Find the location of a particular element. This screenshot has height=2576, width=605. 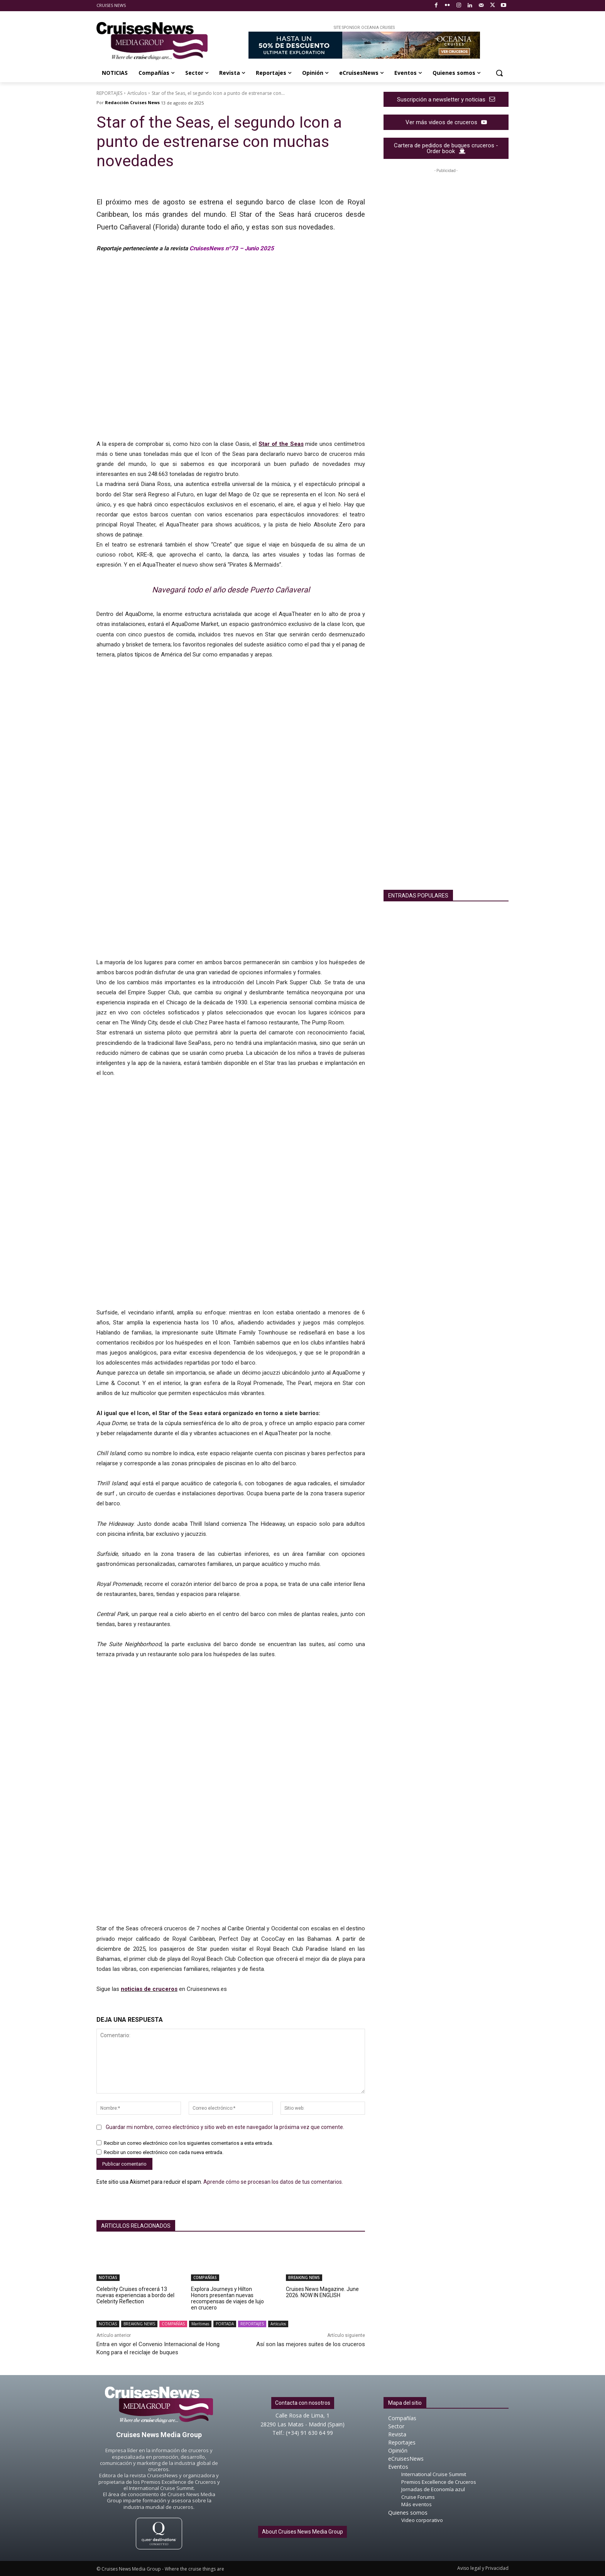

Marítimas is located at coordinates (200, 2324).